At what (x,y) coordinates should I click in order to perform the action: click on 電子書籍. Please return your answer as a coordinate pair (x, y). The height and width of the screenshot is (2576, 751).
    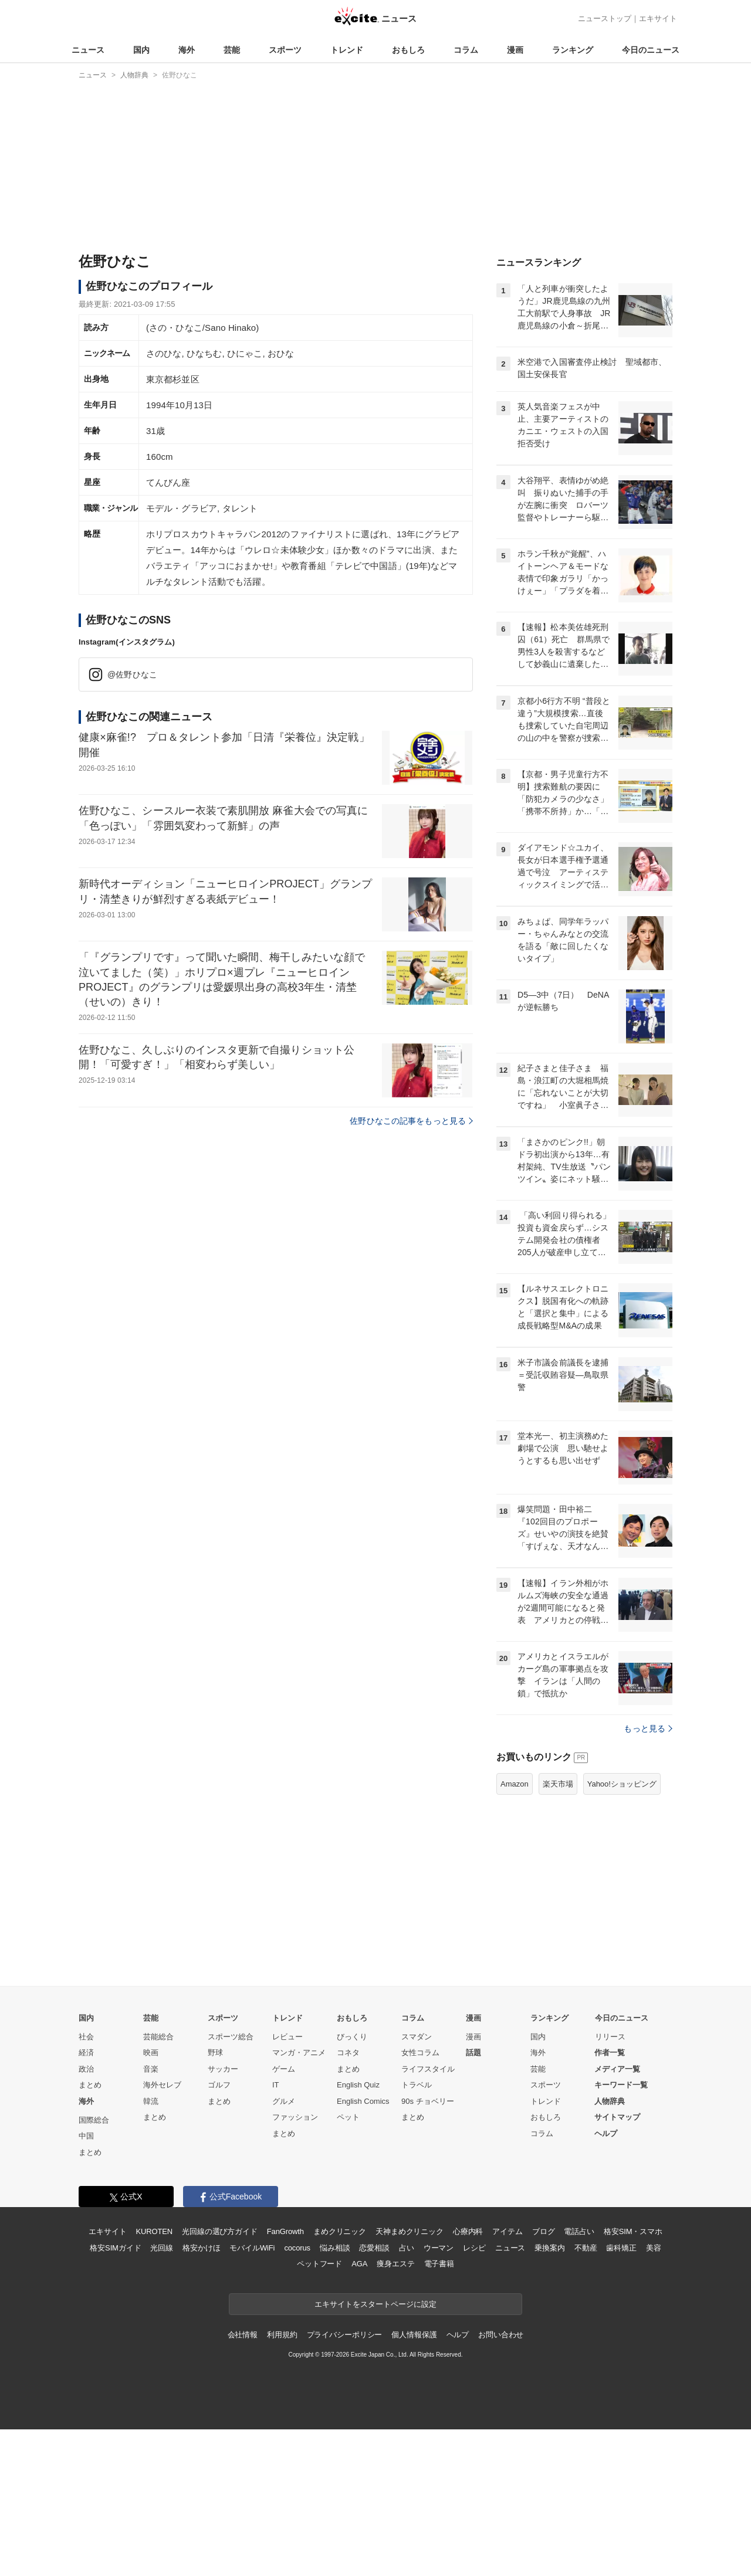
    Looking at the image, I should click on (439, 2410).